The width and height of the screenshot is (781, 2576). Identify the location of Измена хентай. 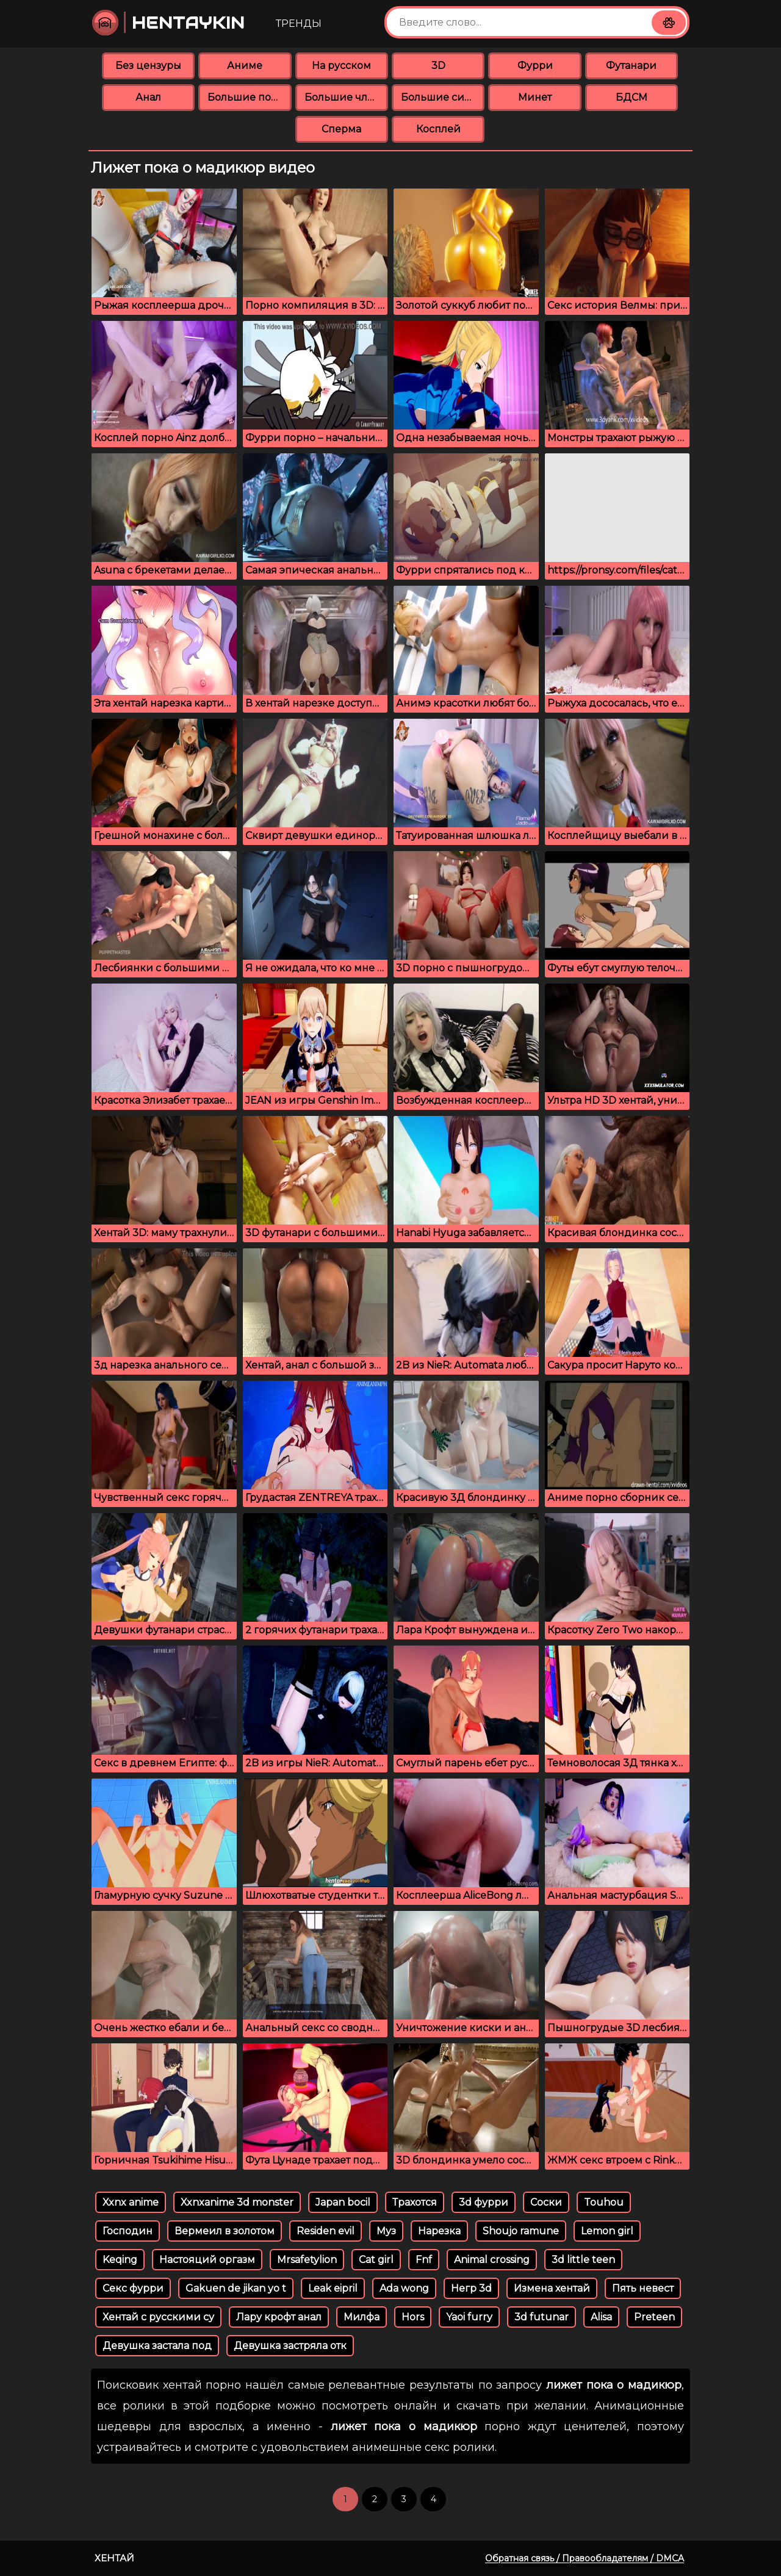
(552, 2288).